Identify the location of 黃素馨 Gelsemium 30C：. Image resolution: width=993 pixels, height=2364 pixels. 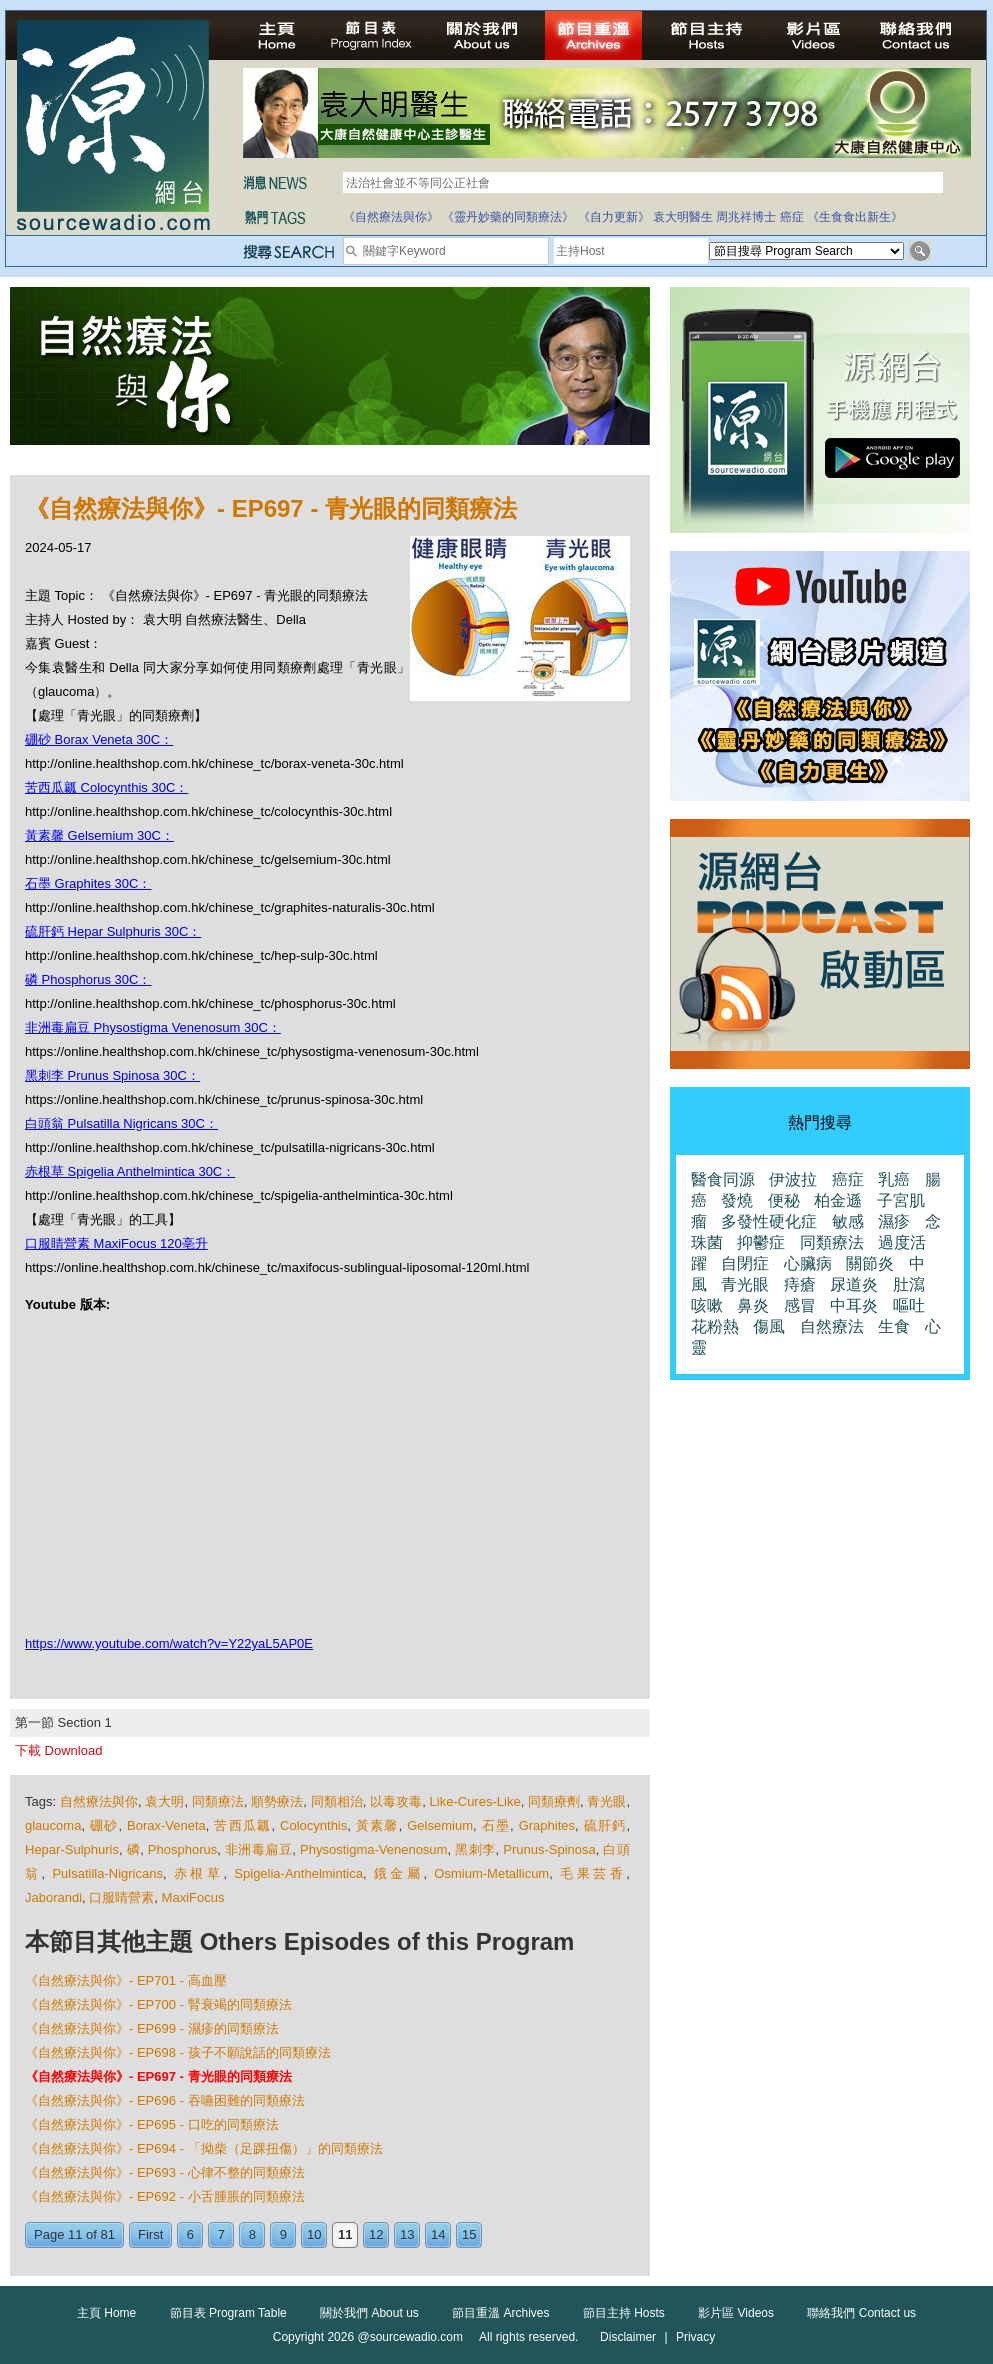
(99, 835).